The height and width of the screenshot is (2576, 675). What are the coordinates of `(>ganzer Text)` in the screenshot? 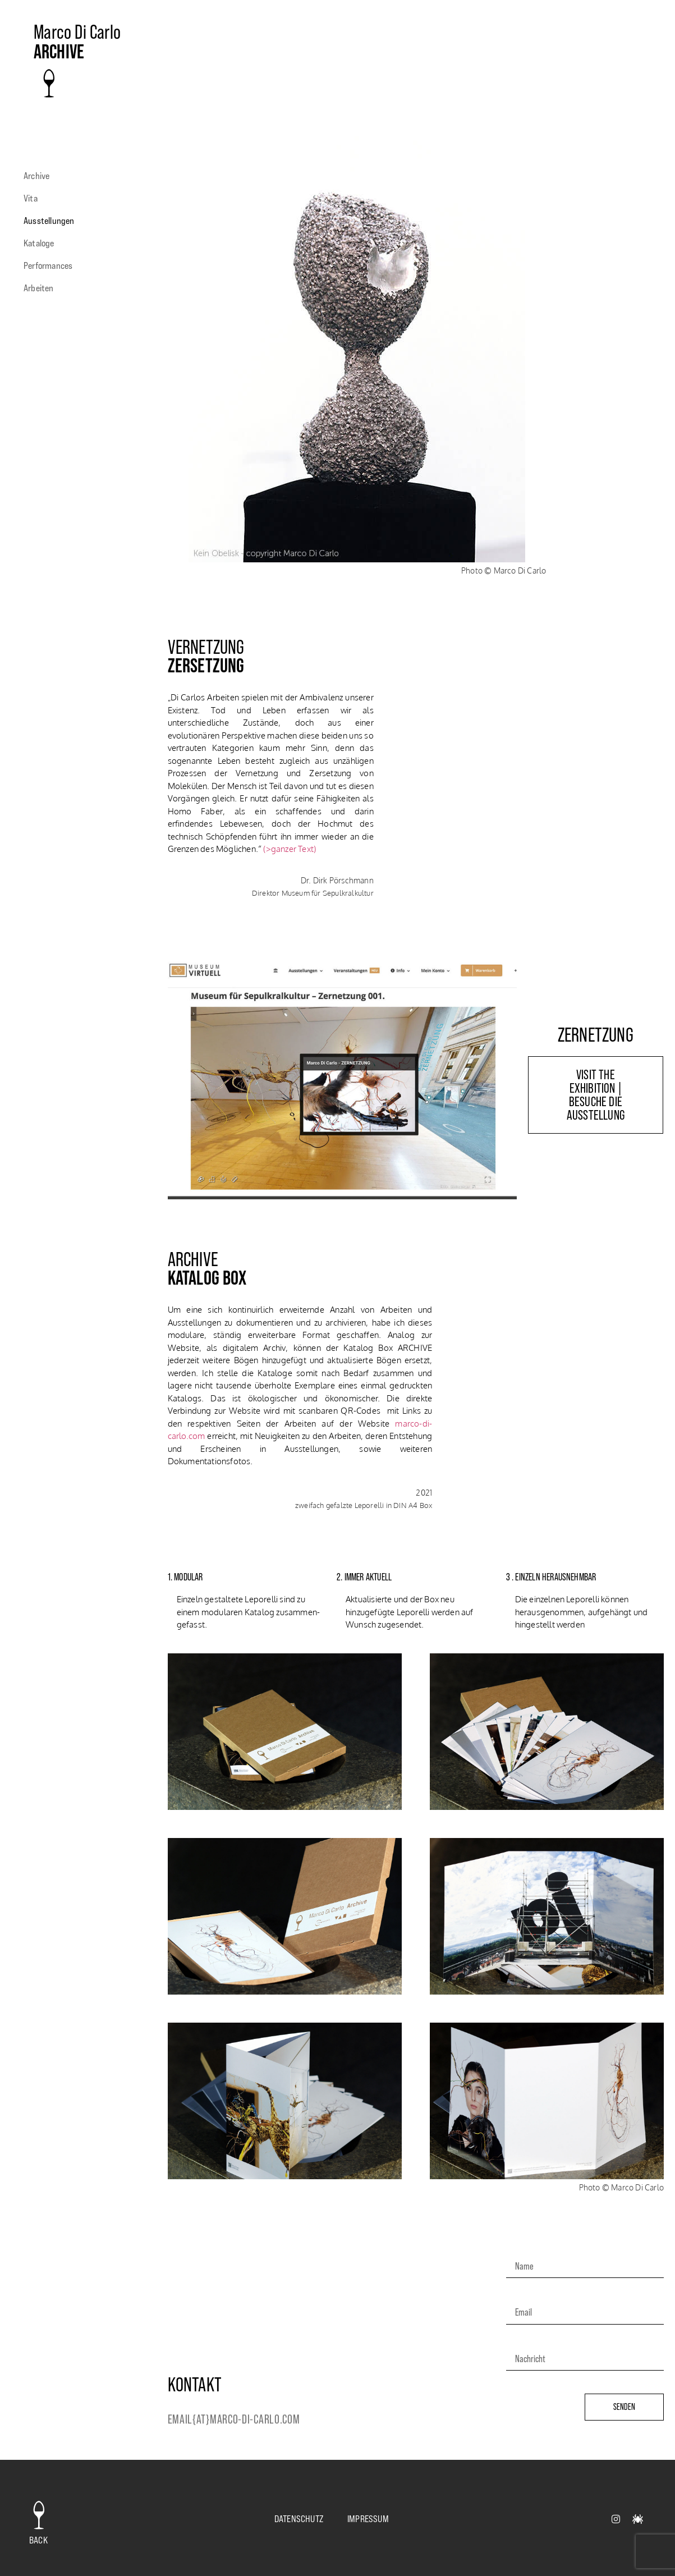 It's located at (289, 849).